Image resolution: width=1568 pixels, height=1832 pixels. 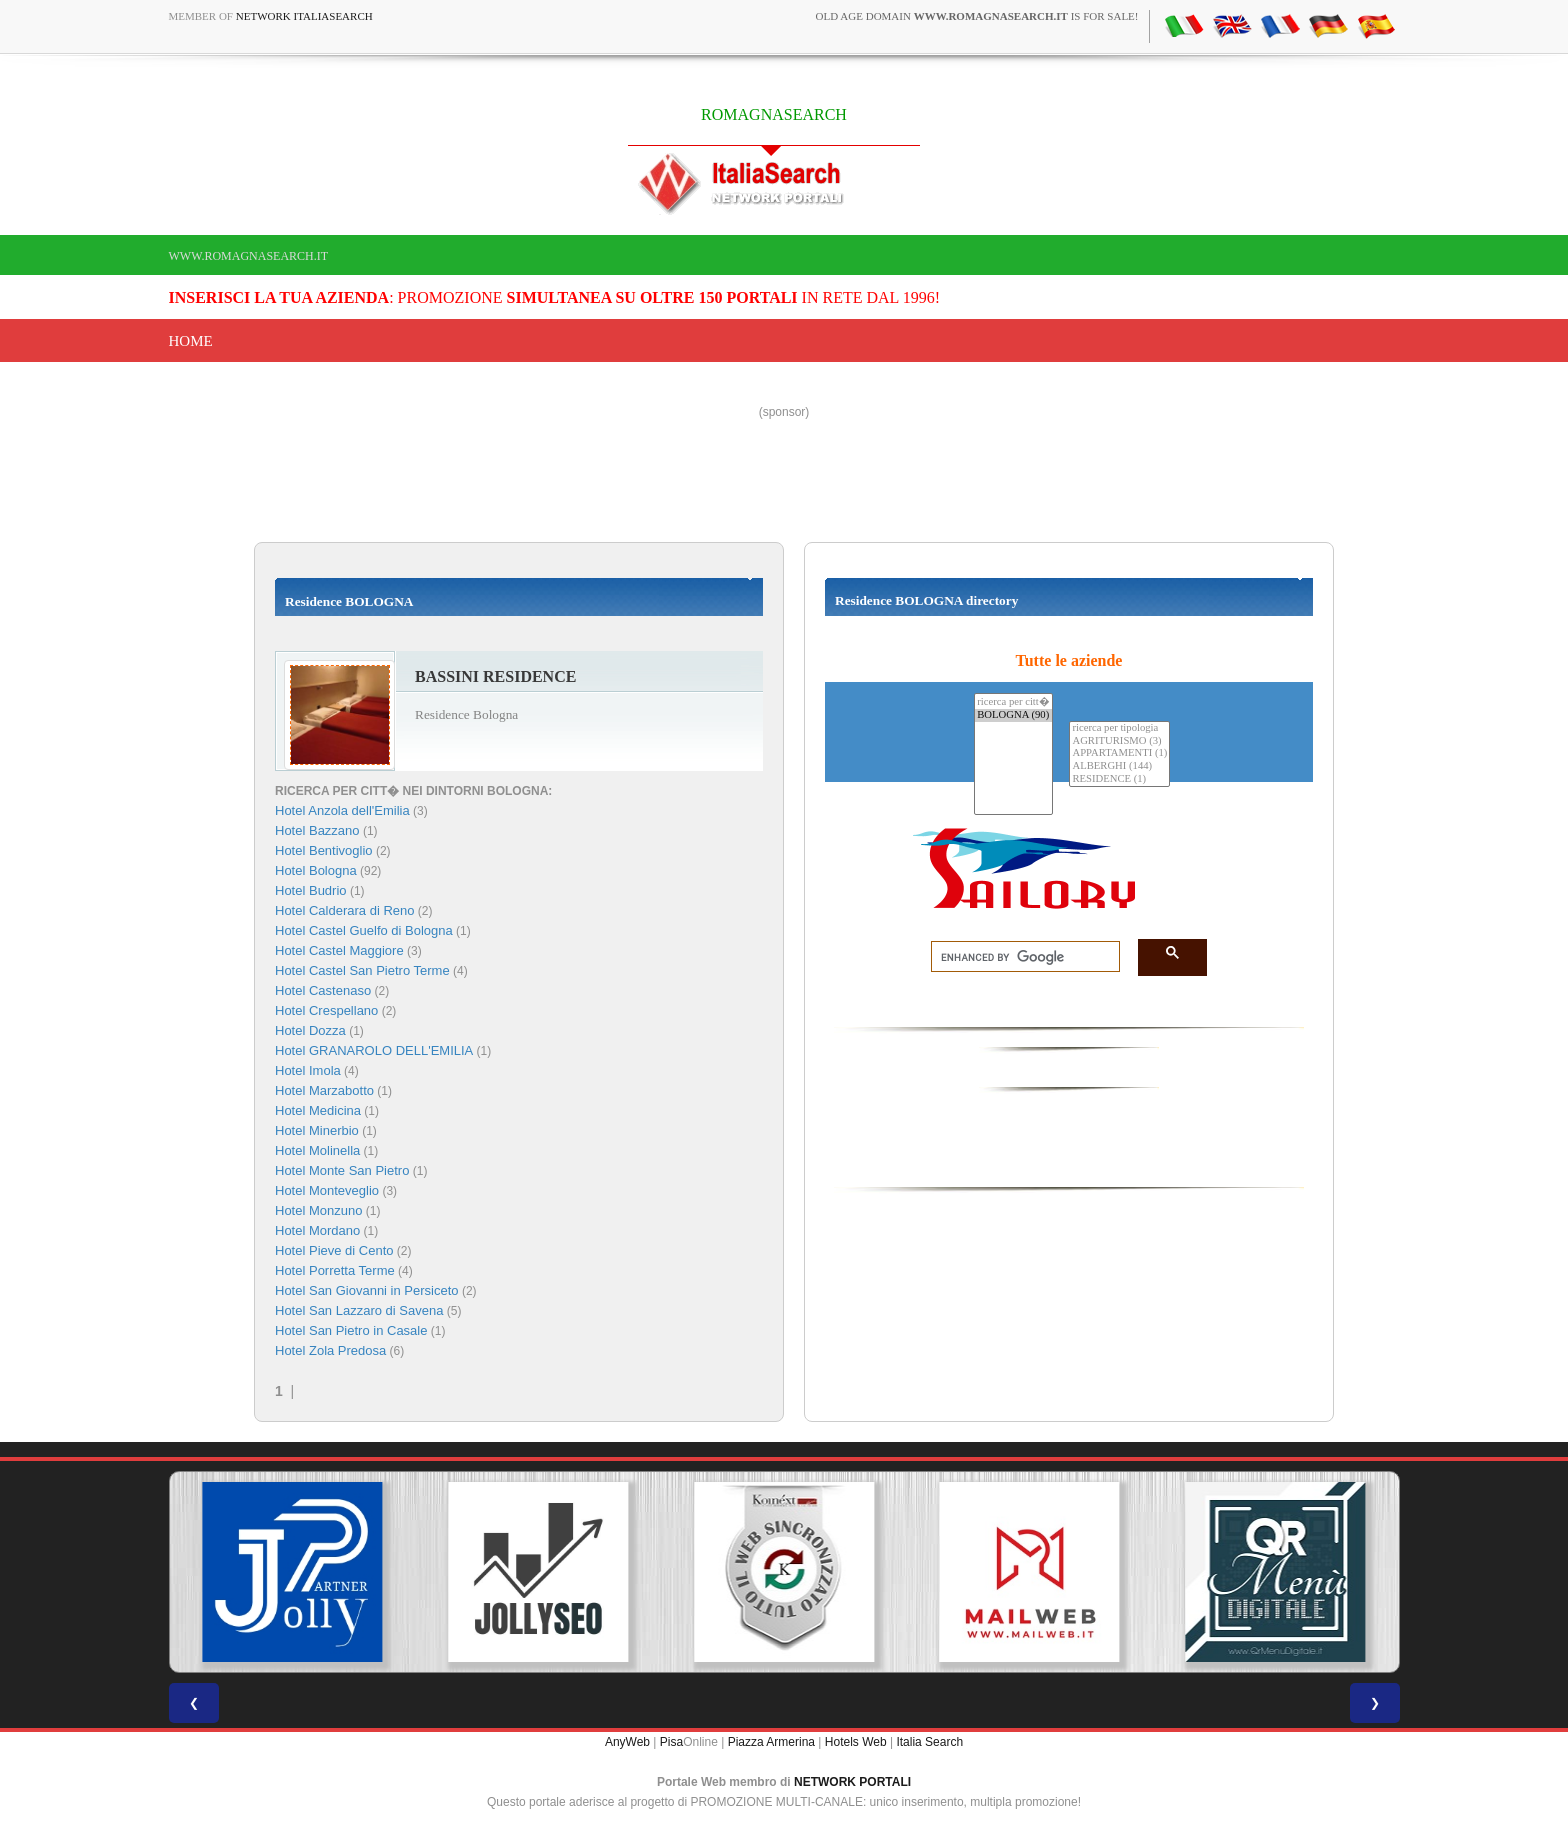 What do you see at coordinates (324, 1090) in the screenshot?
I see `Hotel Marzabotto` at bounding box center [324, 1090].